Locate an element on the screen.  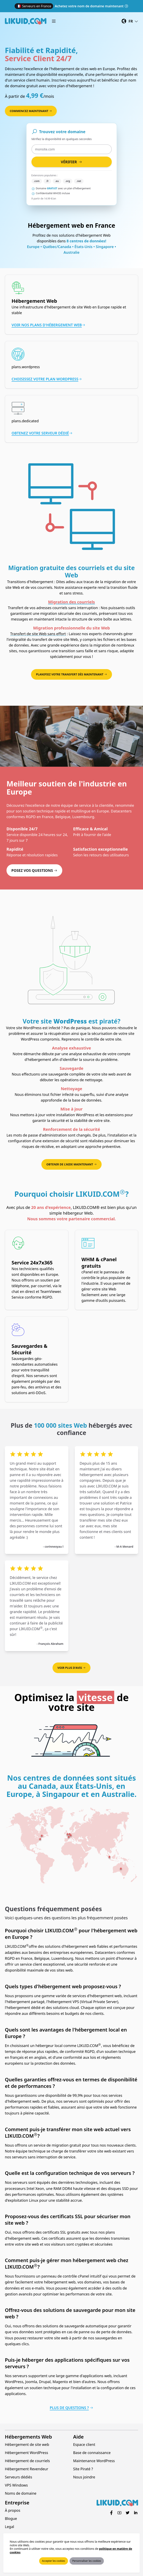
Planifiez votre transfert dès maintenant is located at coordinates (71, 674).